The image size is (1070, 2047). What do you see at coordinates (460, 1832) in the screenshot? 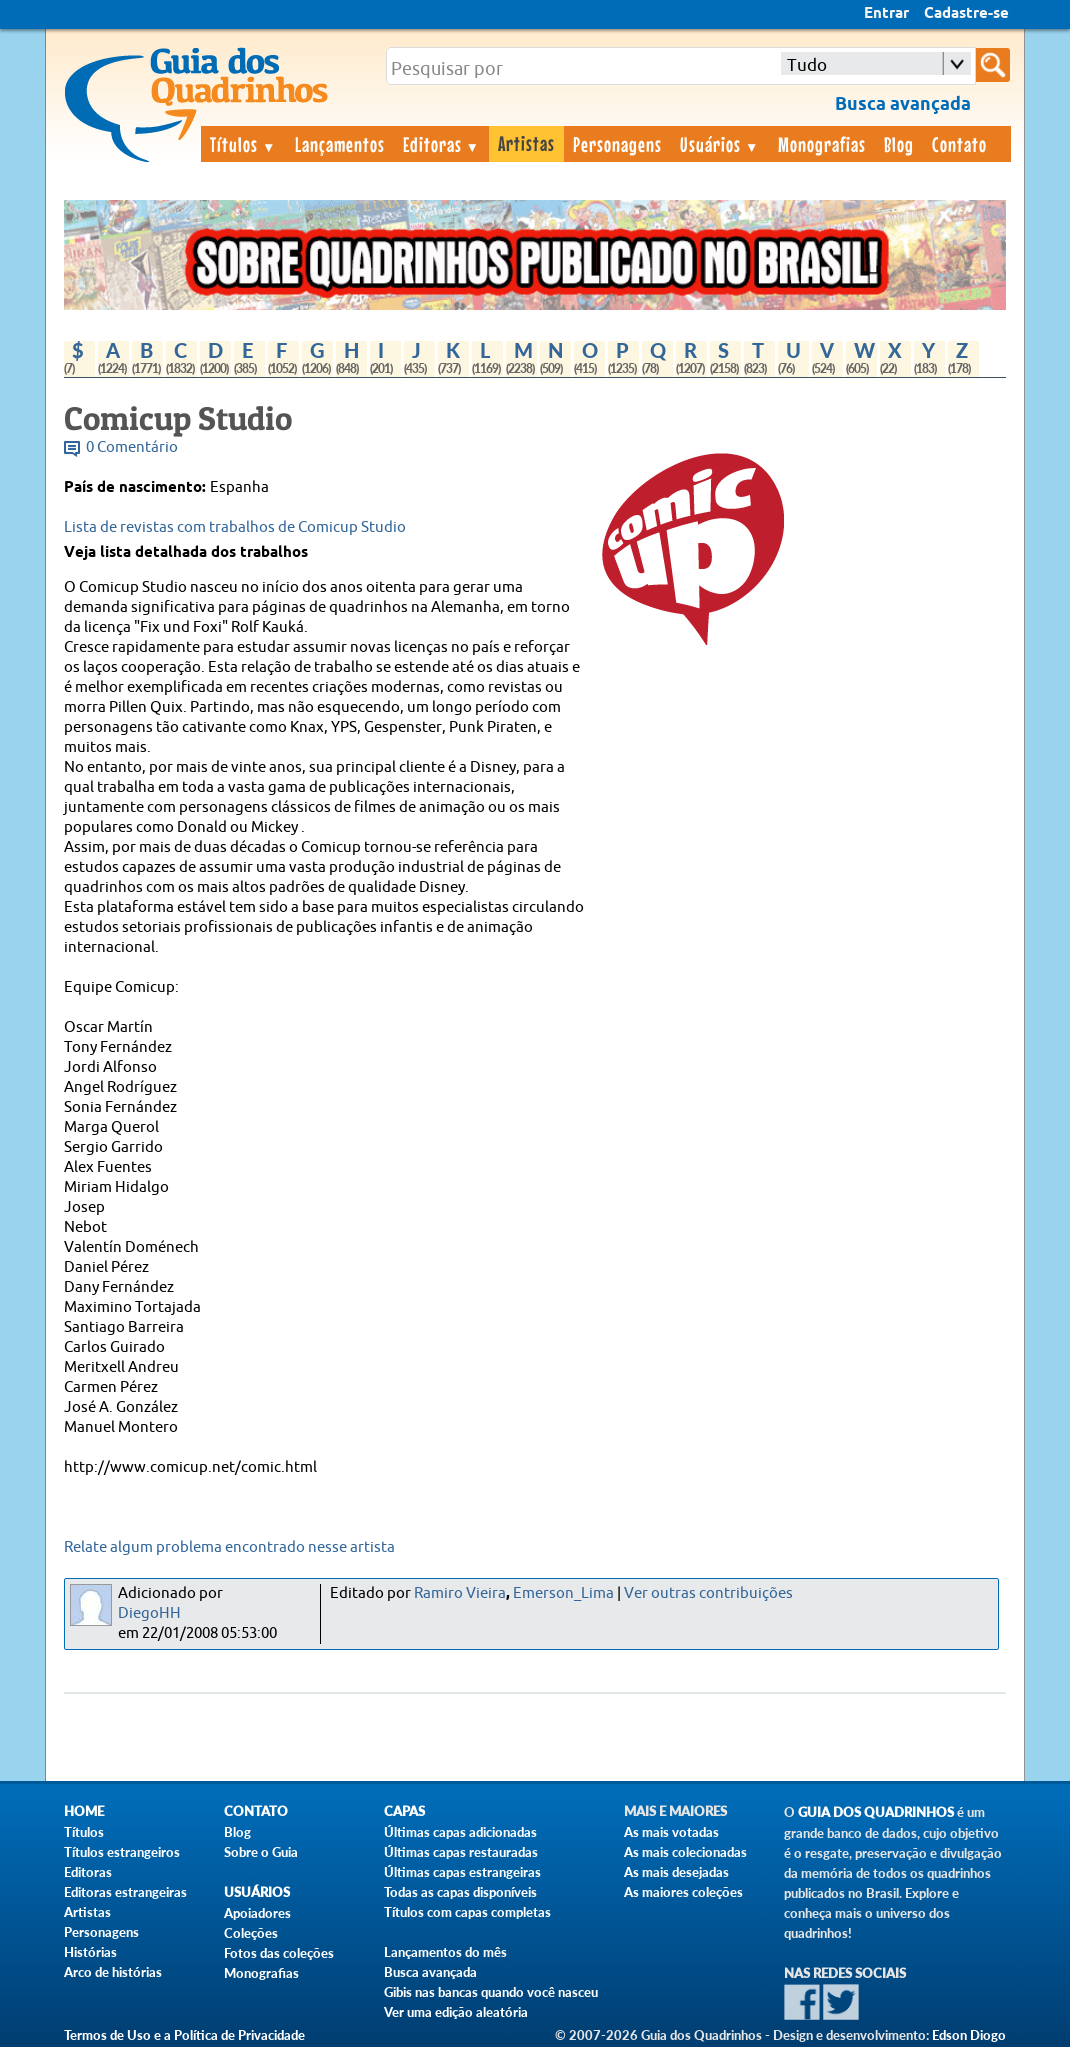
I see `Últimas capas adicionadas` at bounding box center [460, 1832].